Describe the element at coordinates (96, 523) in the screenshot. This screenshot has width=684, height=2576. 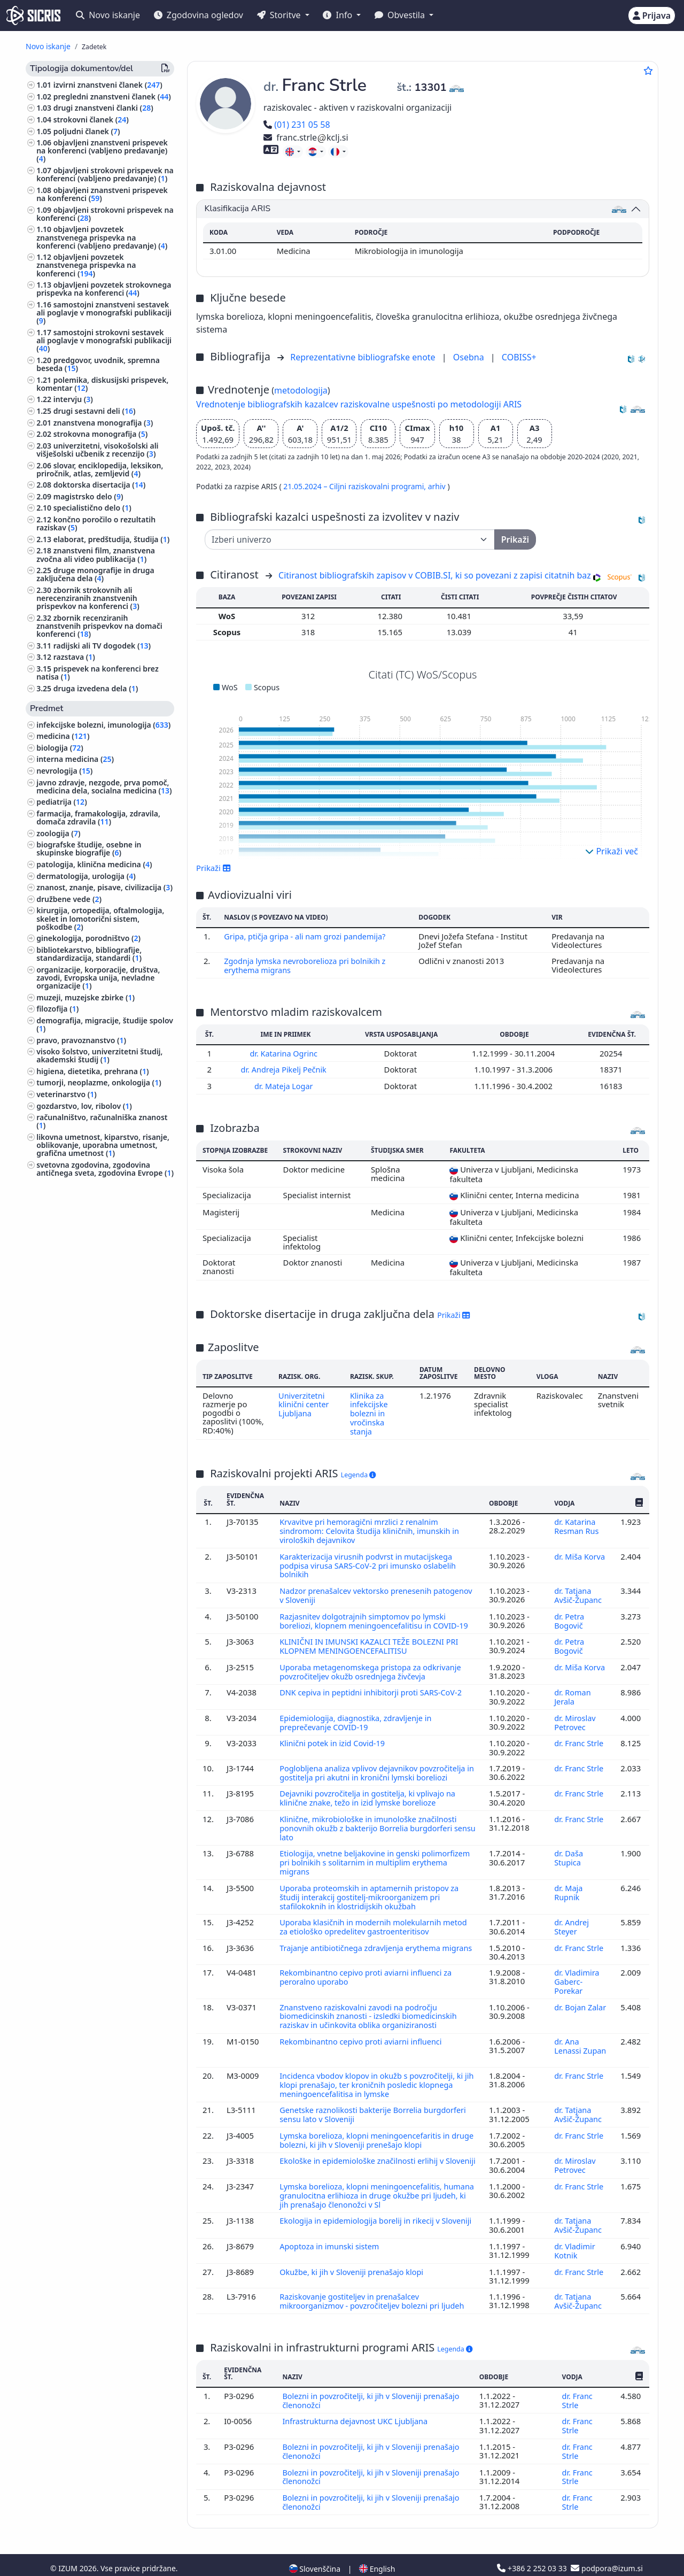
I see `končno poročilo o rezultatih raziskav ()` at that location.